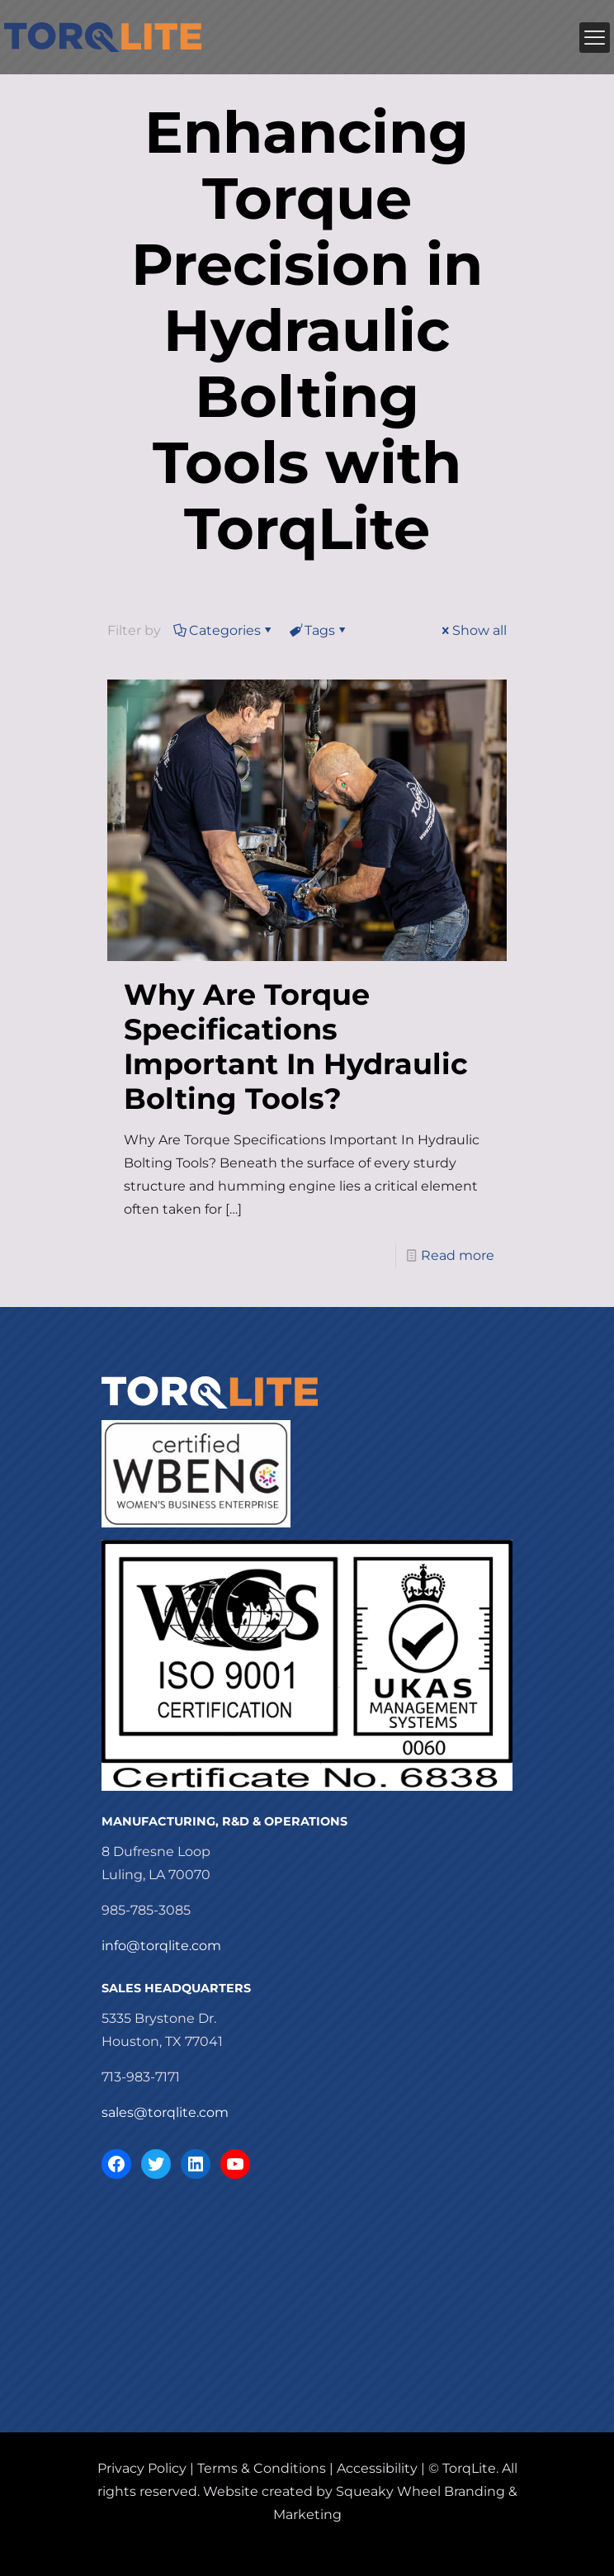 The image size is (614, 2576). I want to click on Categories, so click(223, 630).